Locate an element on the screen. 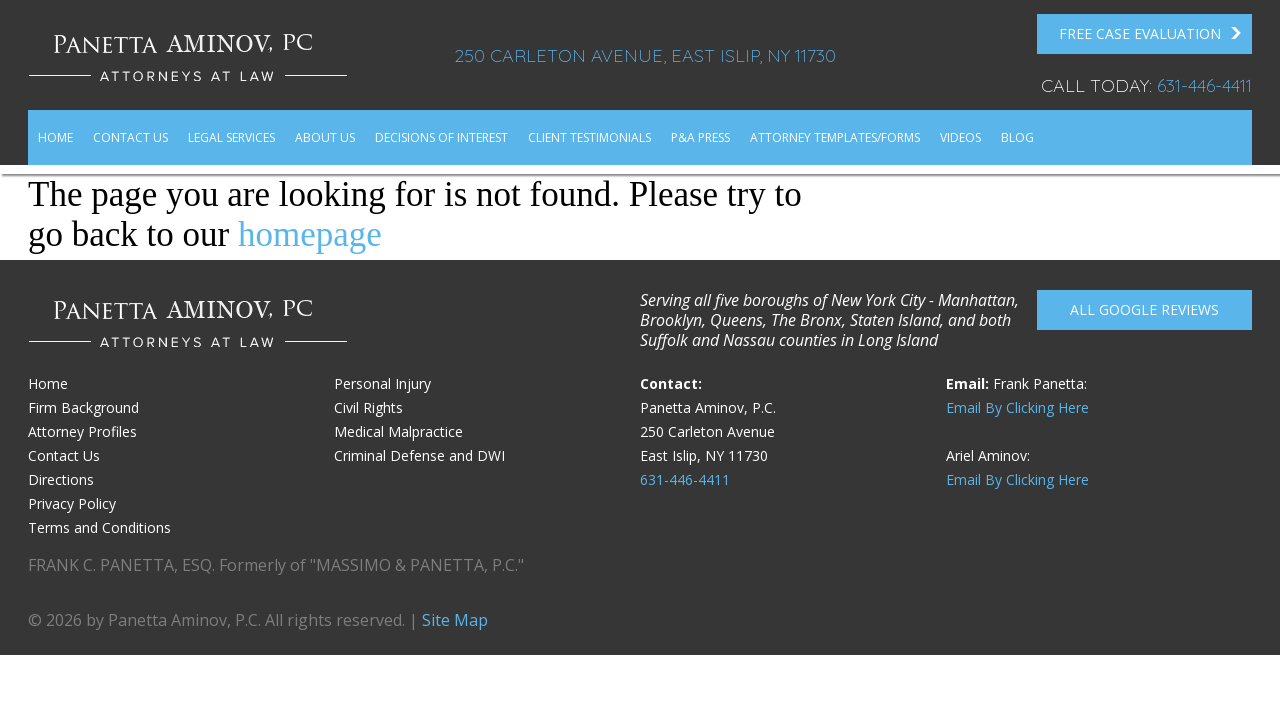  Privacy Policy is located at coordinates (72, 503).